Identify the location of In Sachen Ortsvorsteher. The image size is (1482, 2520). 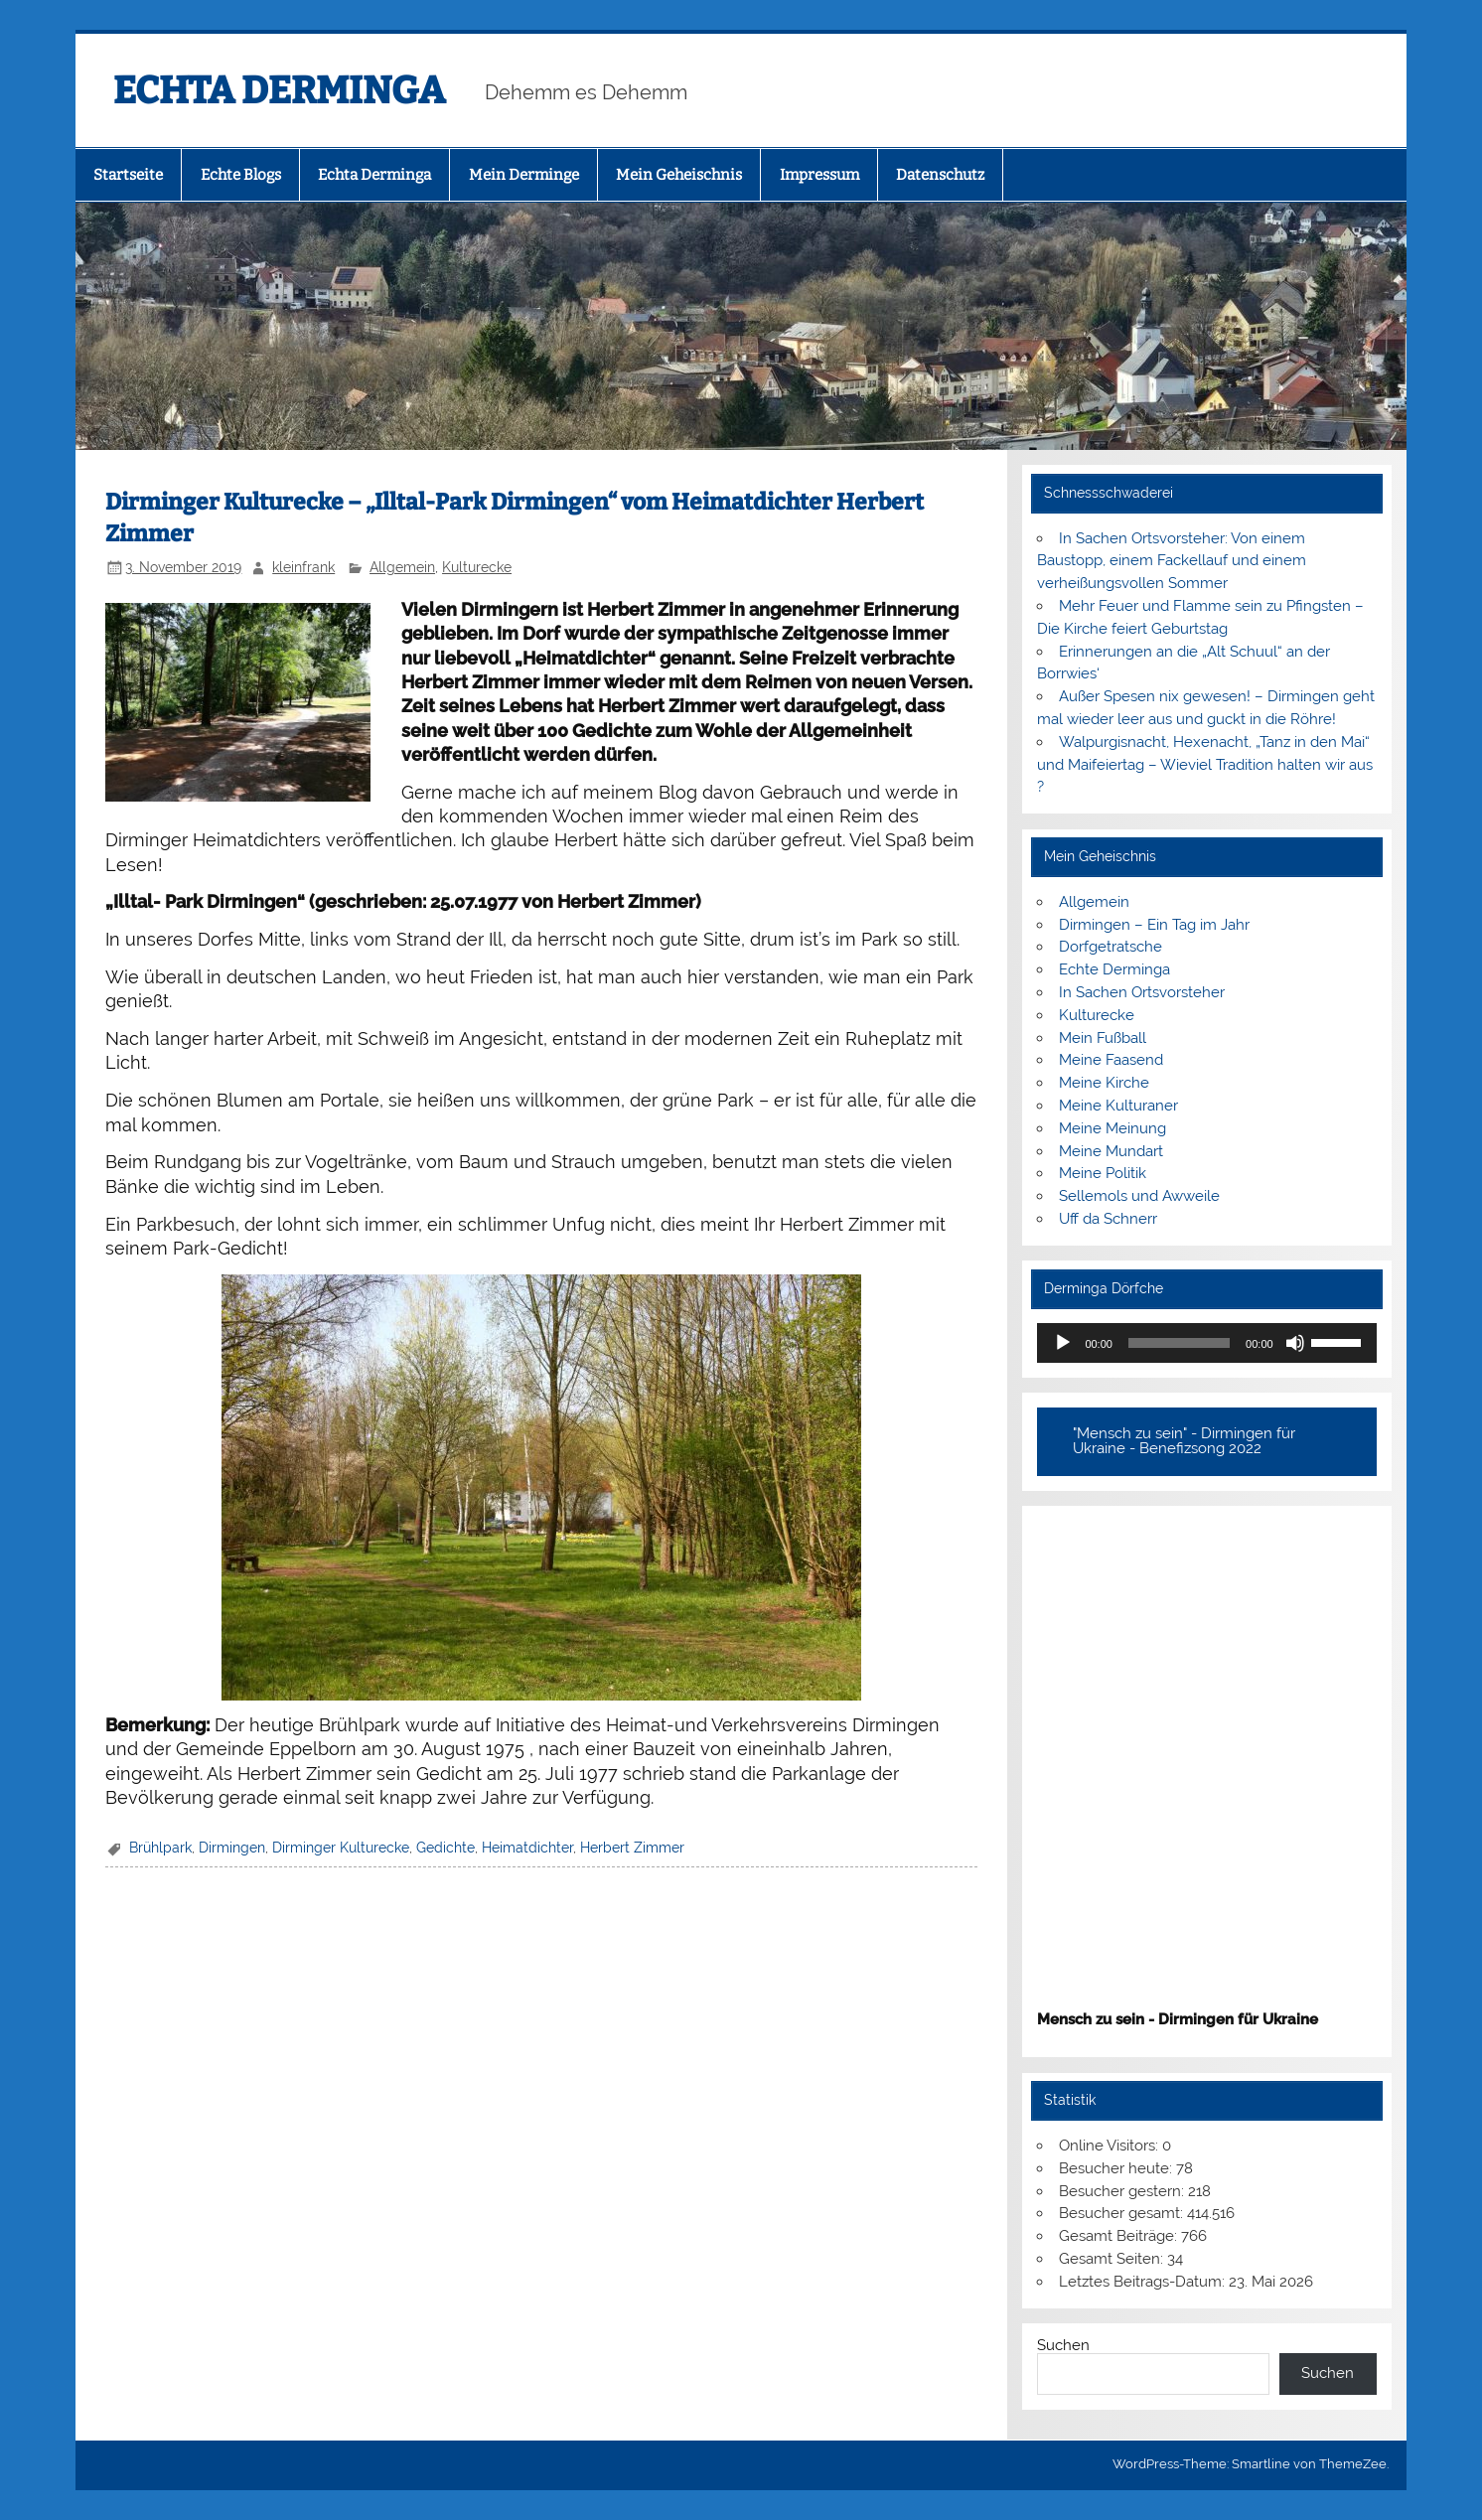
(1142, 992).